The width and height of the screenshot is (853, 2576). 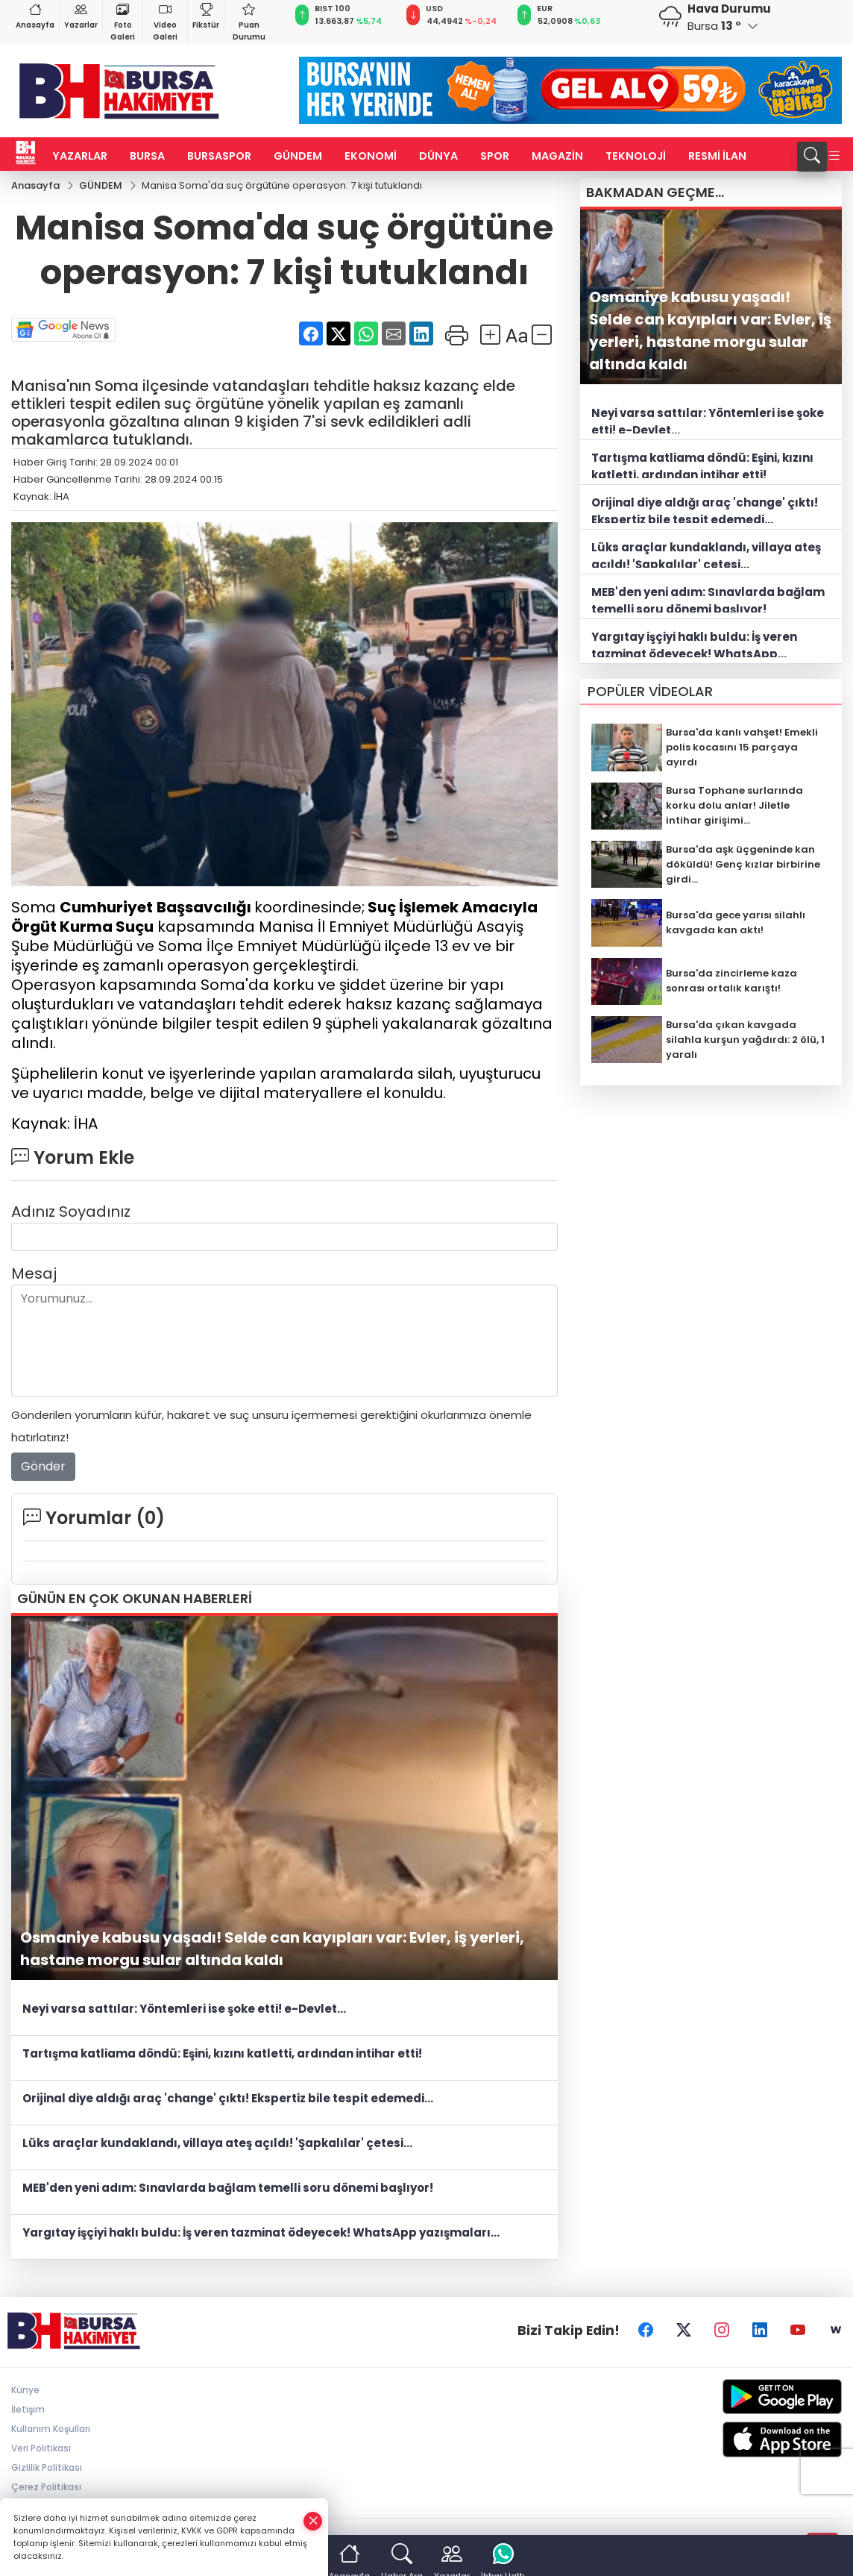 What do you see at coordinates (46, 2487) in the screenshot?
I see `Çerez Politikası` at bounding box center [46, 2487].